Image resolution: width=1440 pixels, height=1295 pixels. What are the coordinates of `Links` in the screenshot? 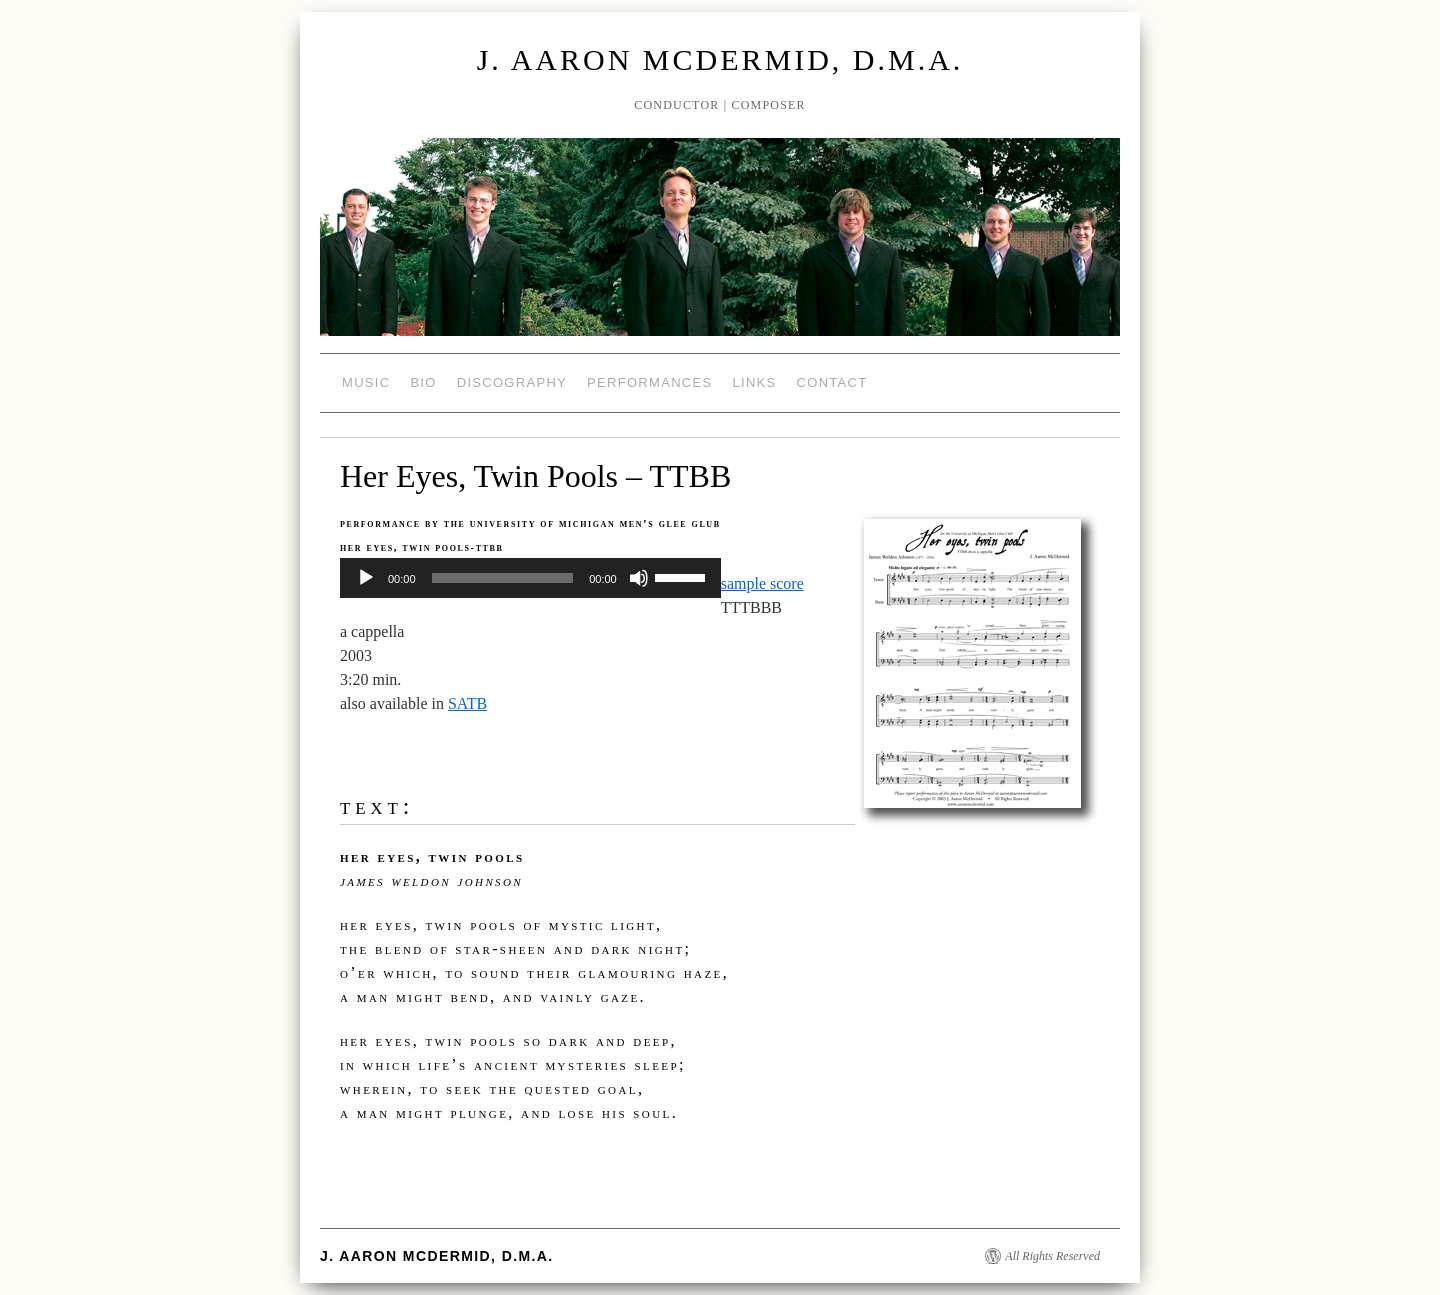 It's located at (754, 382).